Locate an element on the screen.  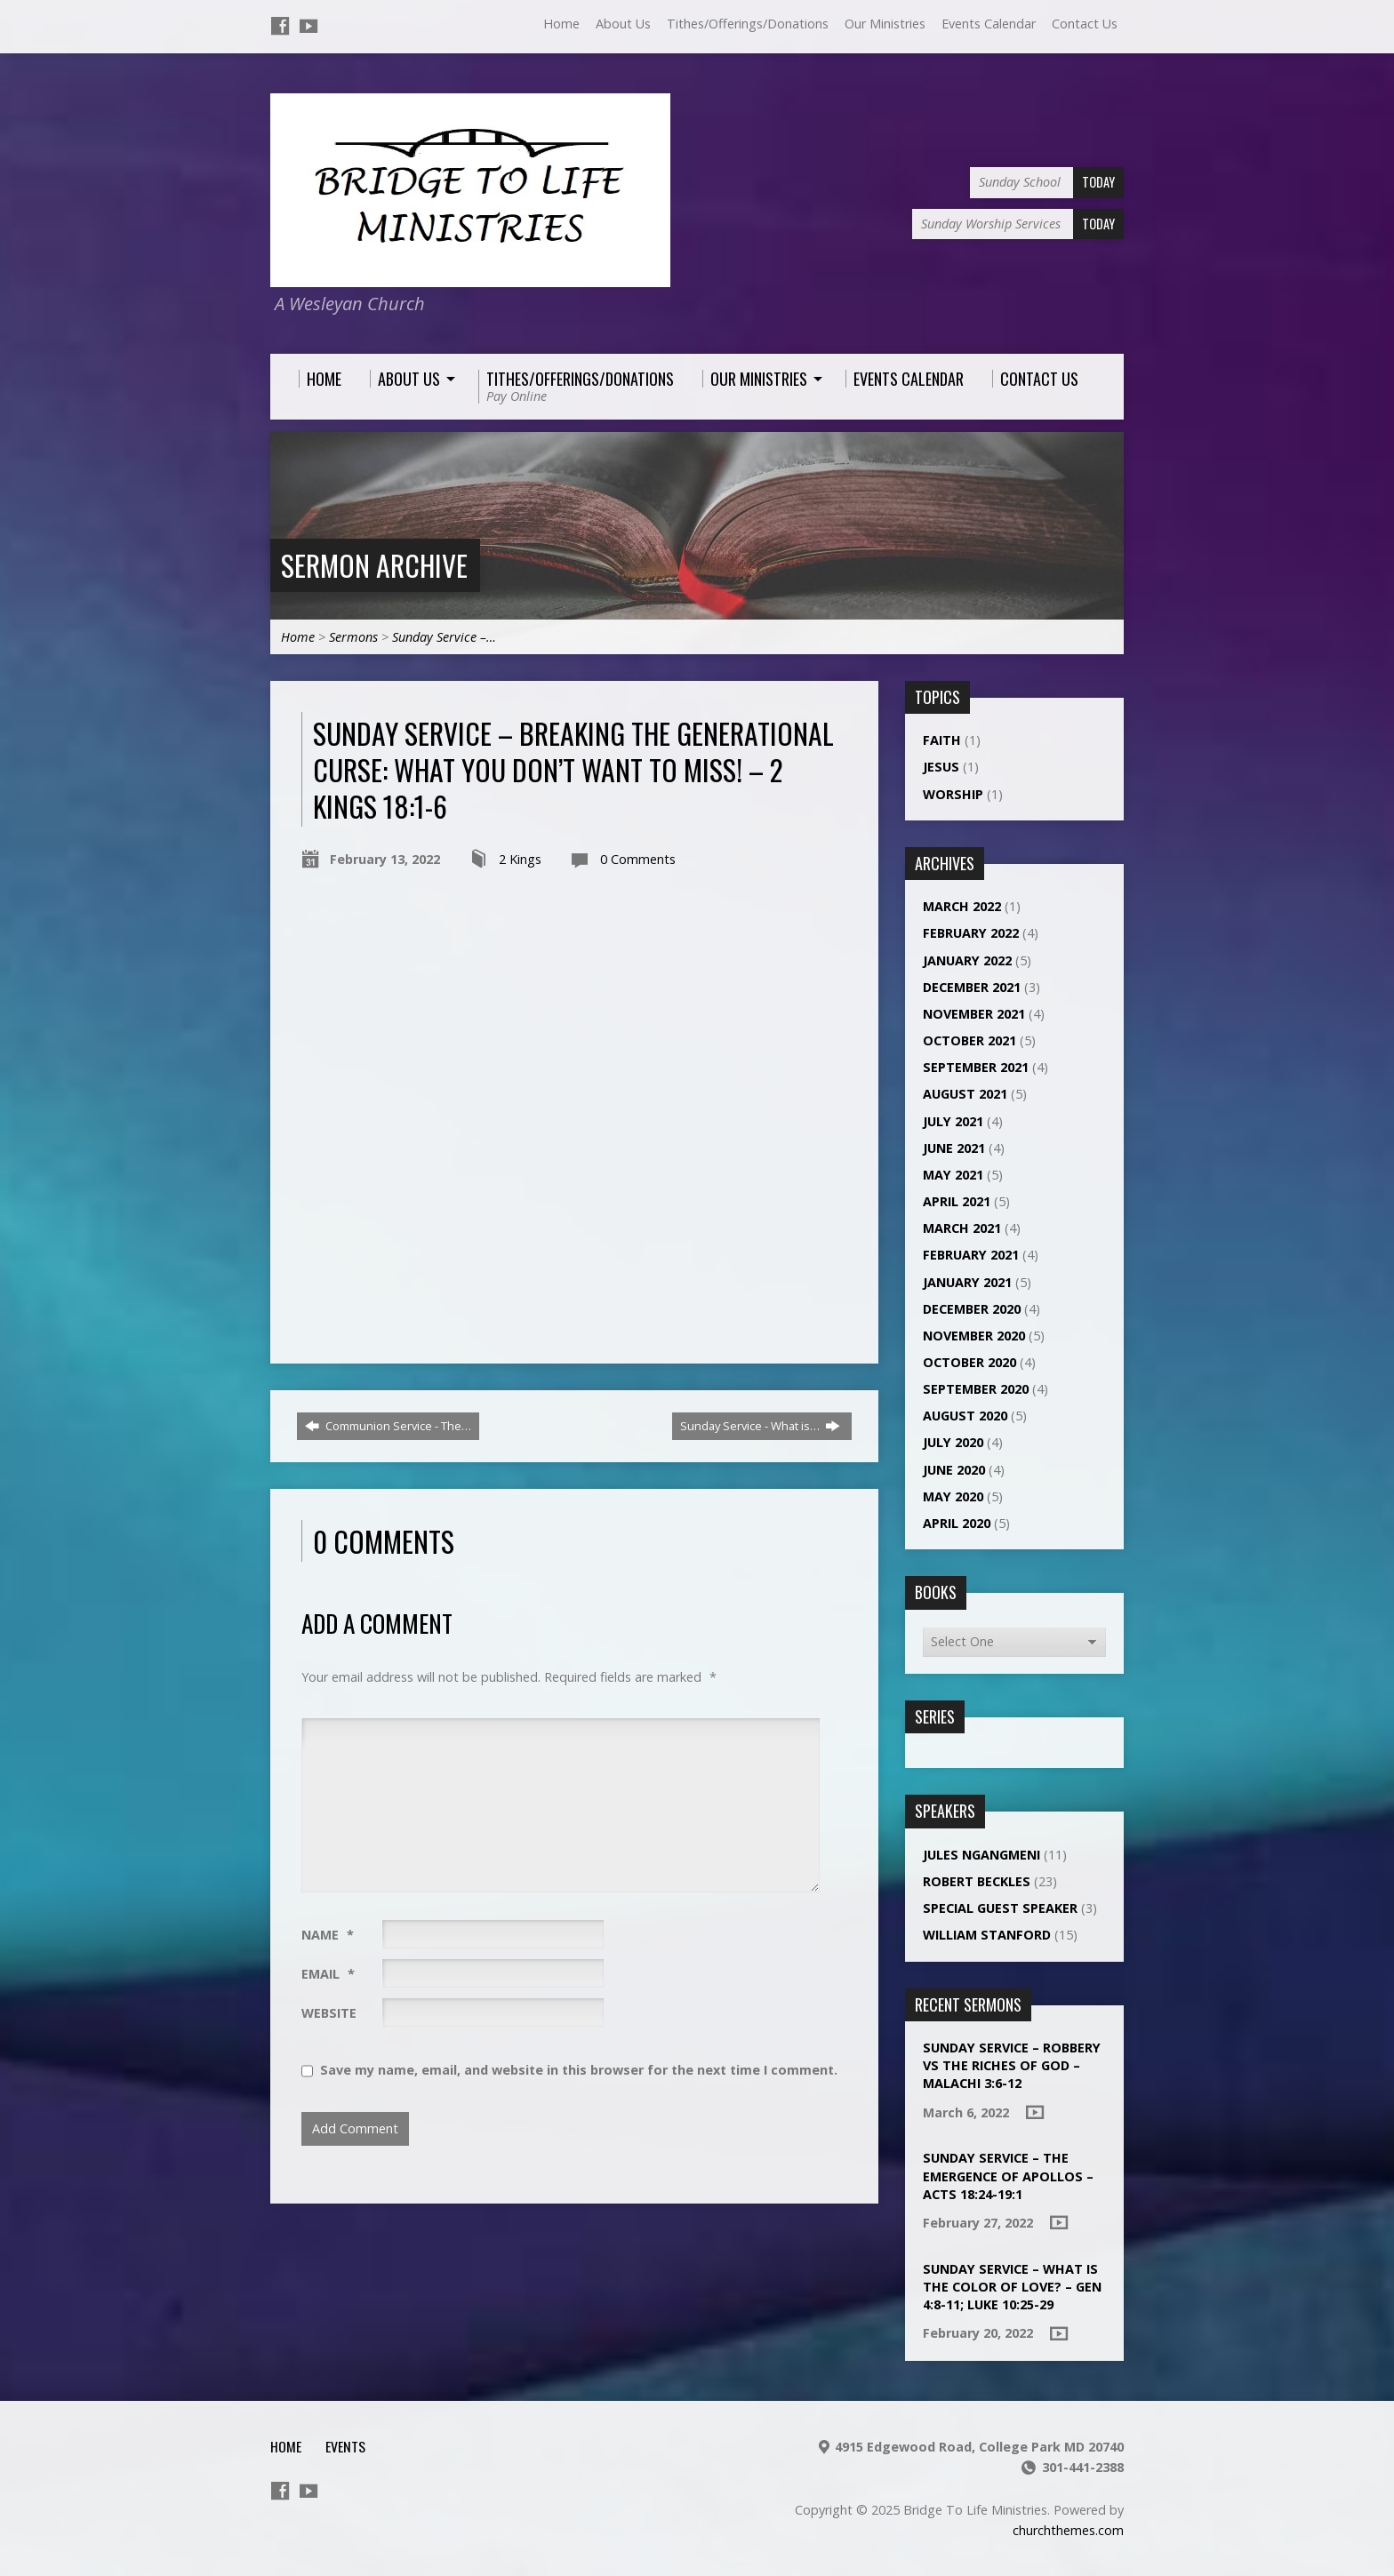
April 2021 is located at coordinates (956, 1201).